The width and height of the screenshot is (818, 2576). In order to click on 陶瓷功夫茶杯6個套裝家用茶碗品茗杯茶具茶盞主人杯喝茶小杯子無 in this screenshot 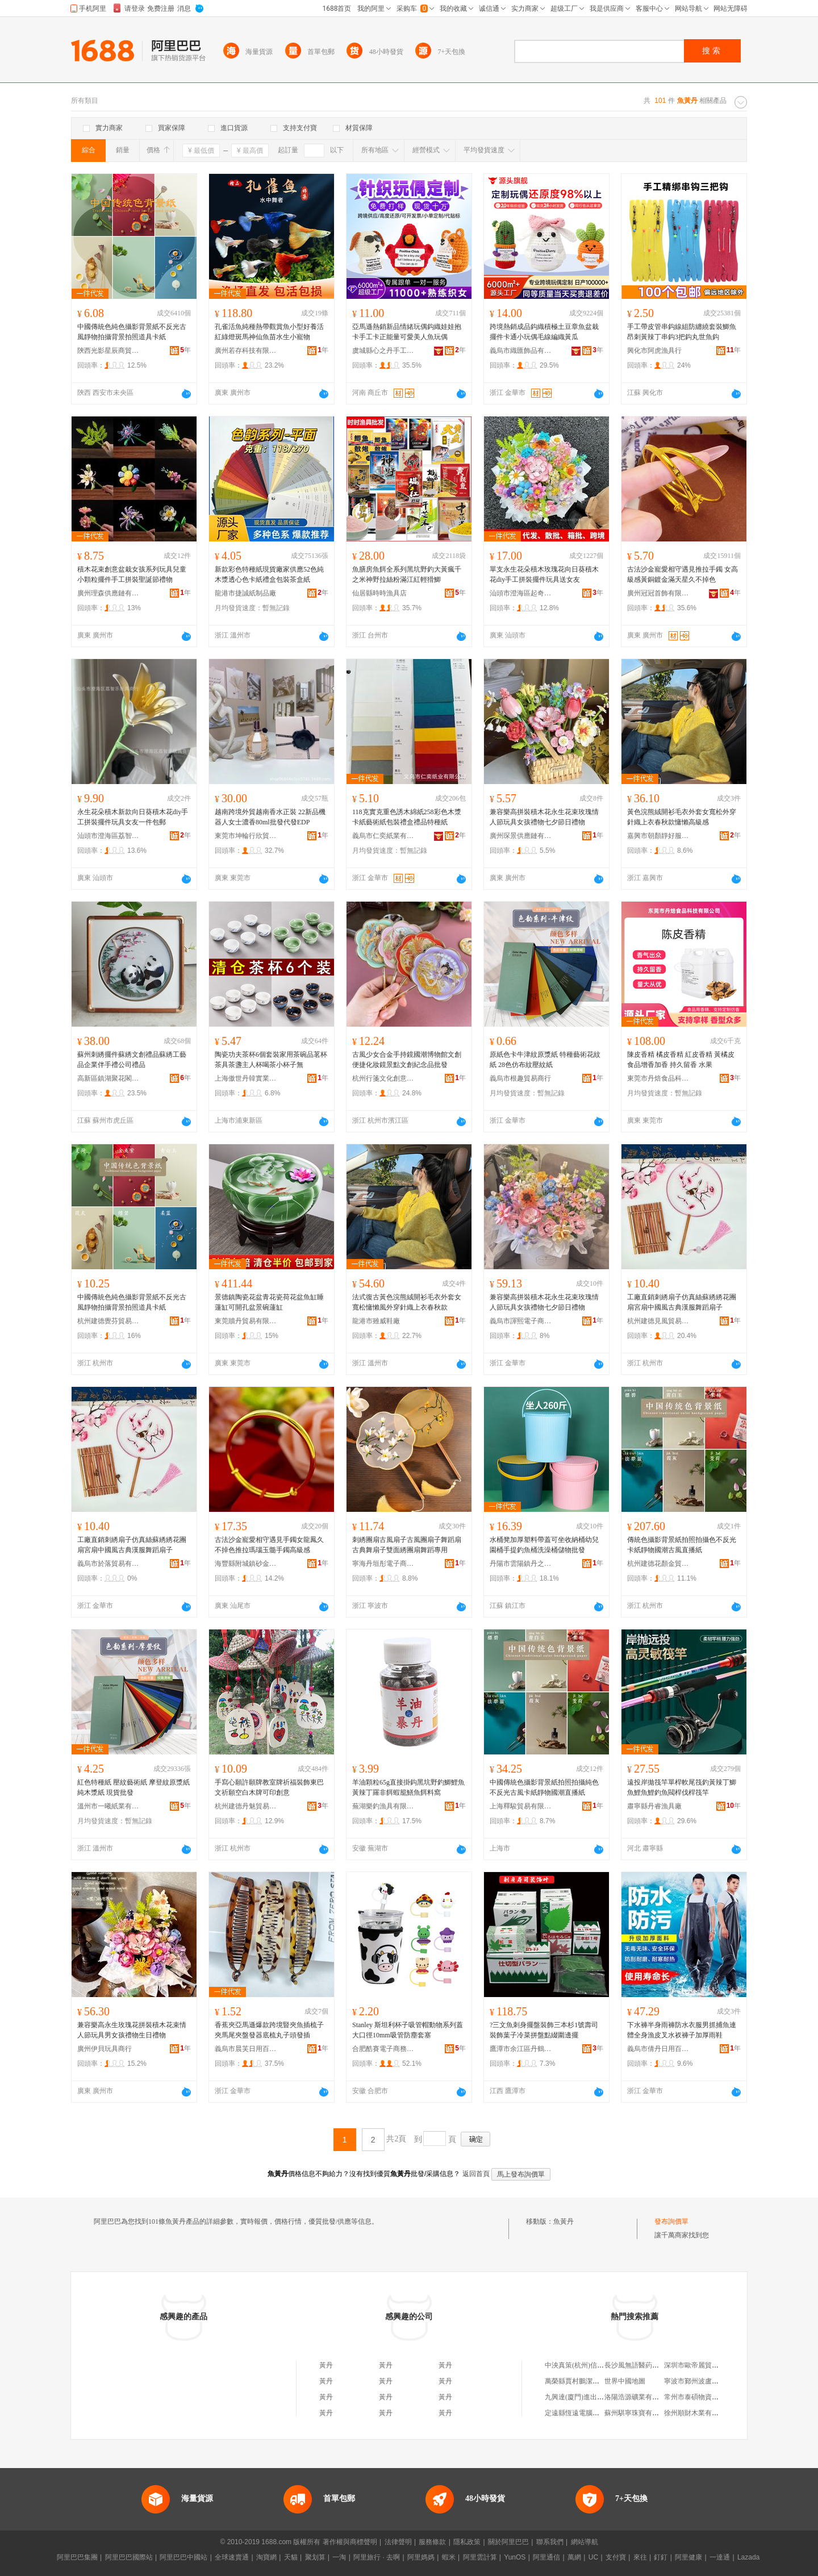, I will do `click(271, 1060)`.